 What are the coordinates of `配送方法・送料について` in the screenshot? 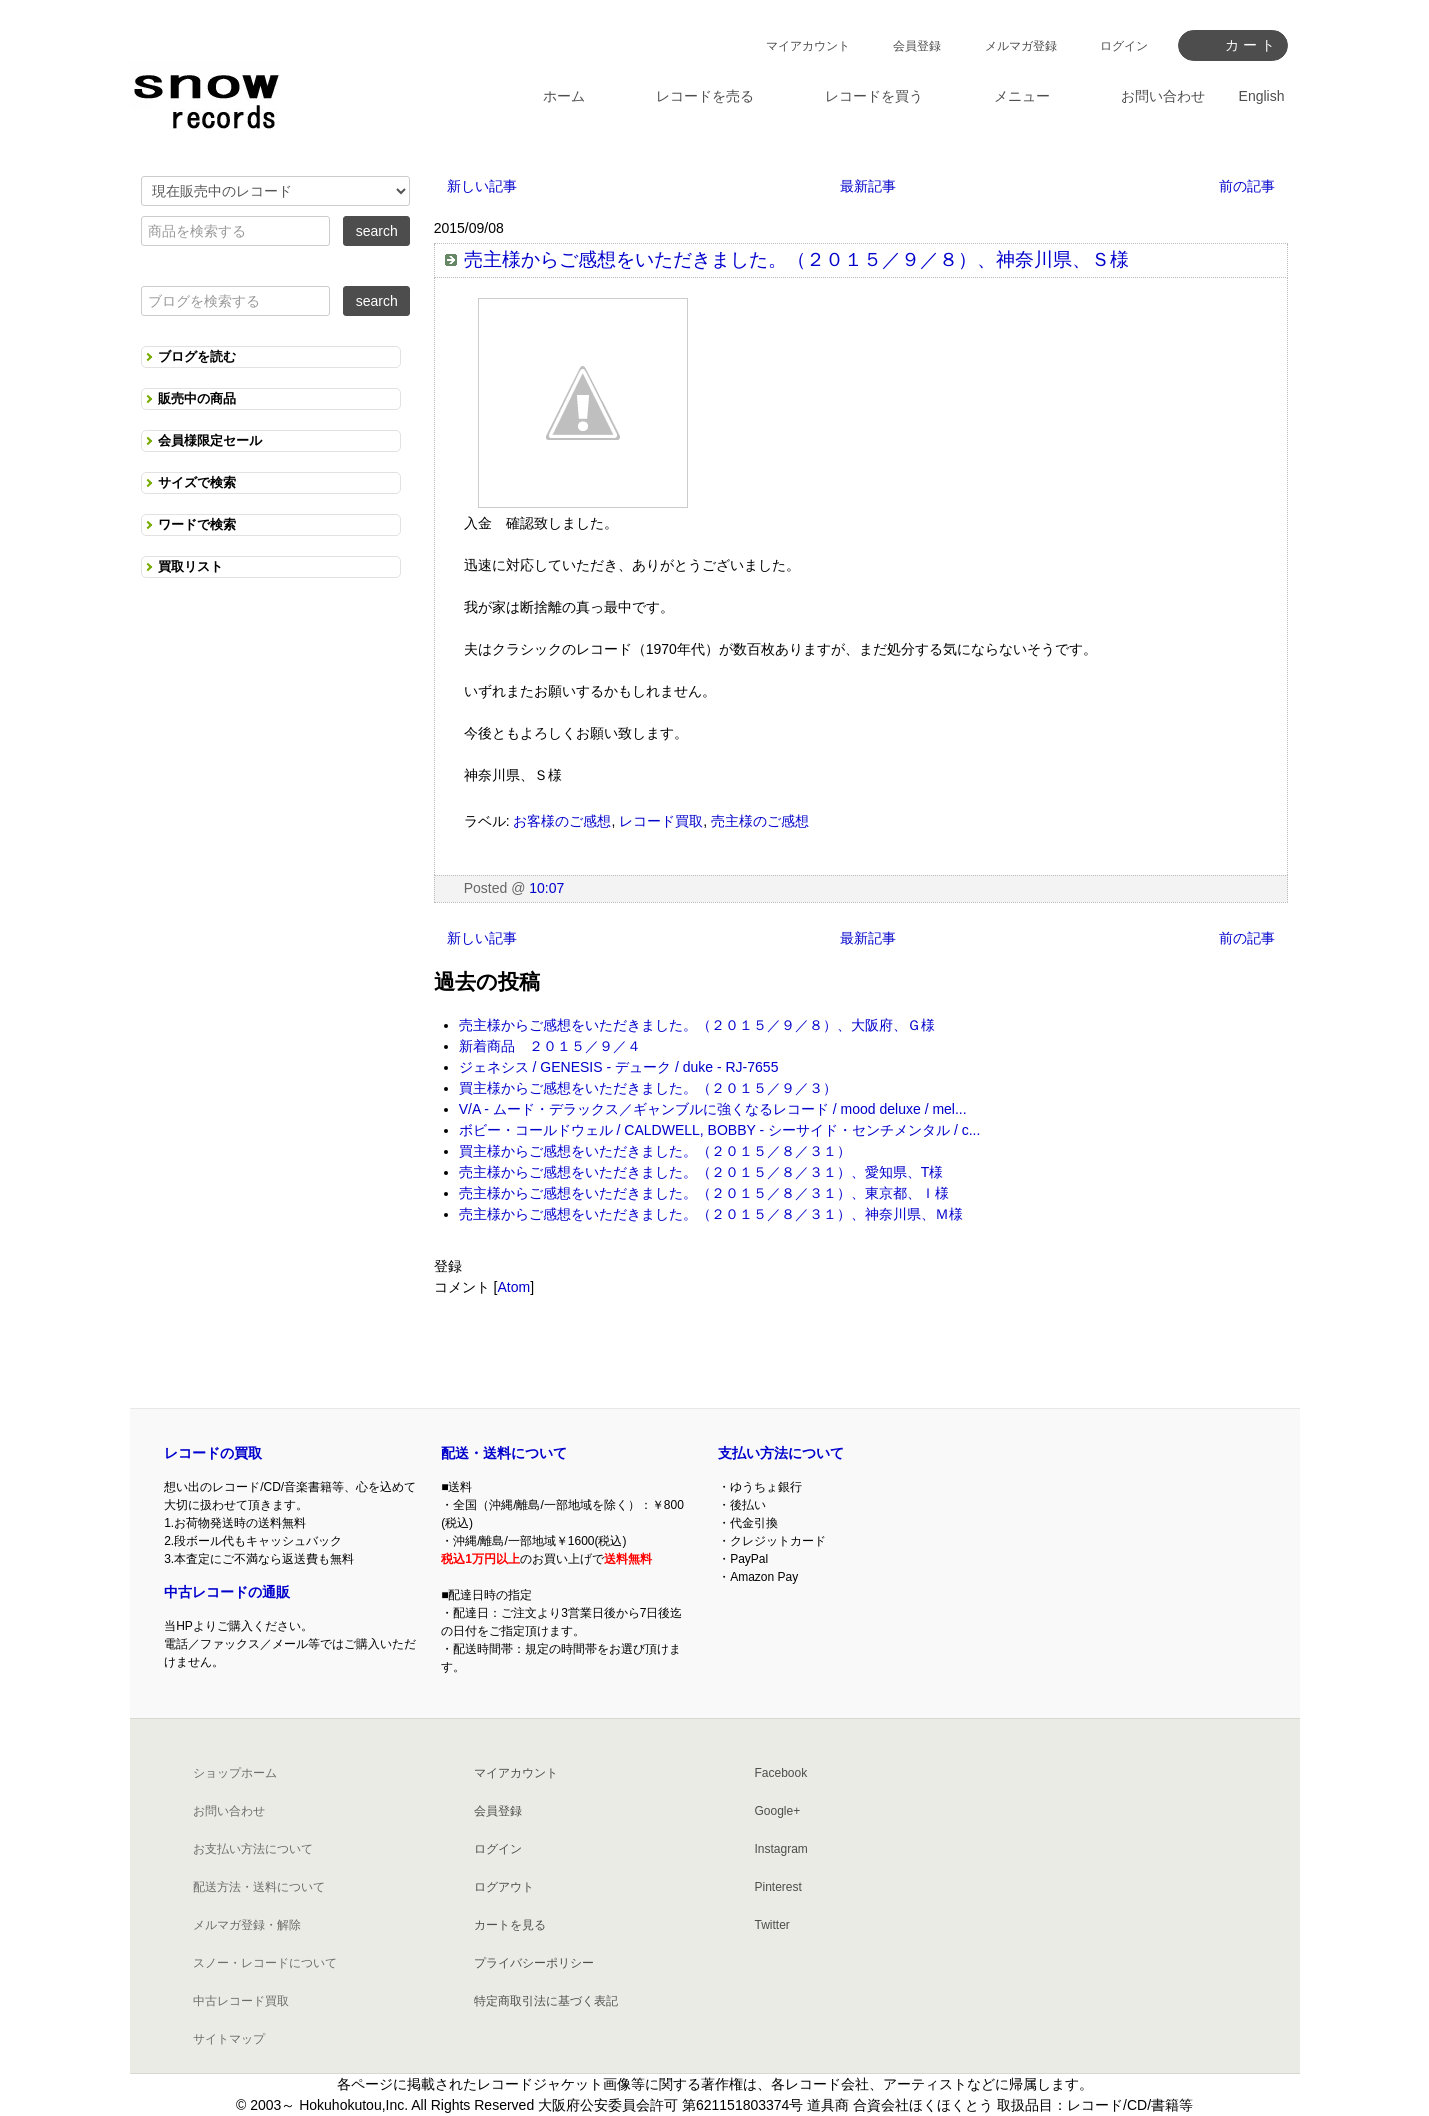 It's located at (259, 1887).